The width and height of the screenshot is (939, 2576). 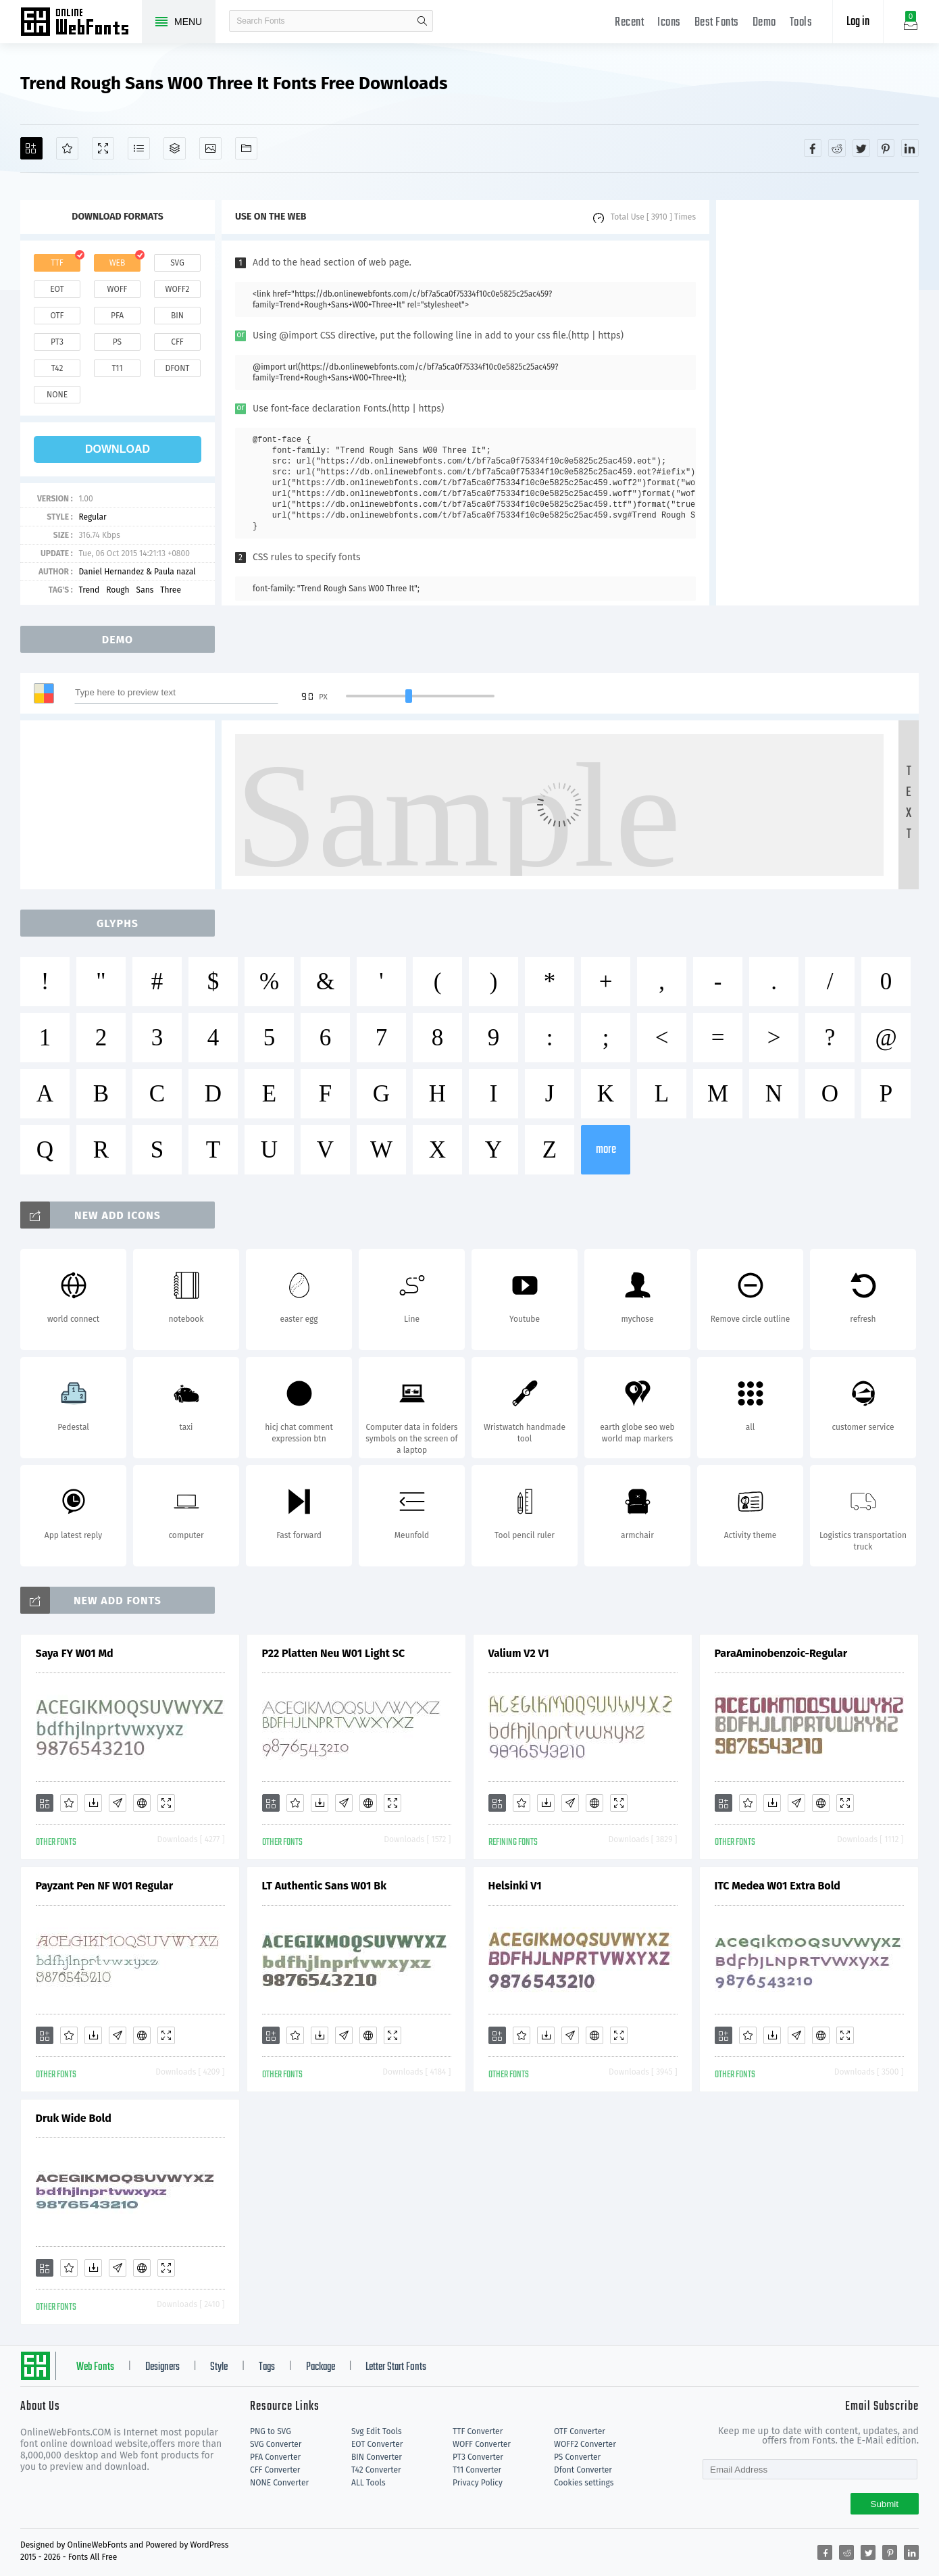 What do you see at coordinates (92, 517) in the screenshot?
I see `Regular` at bounding box center [92, 517].